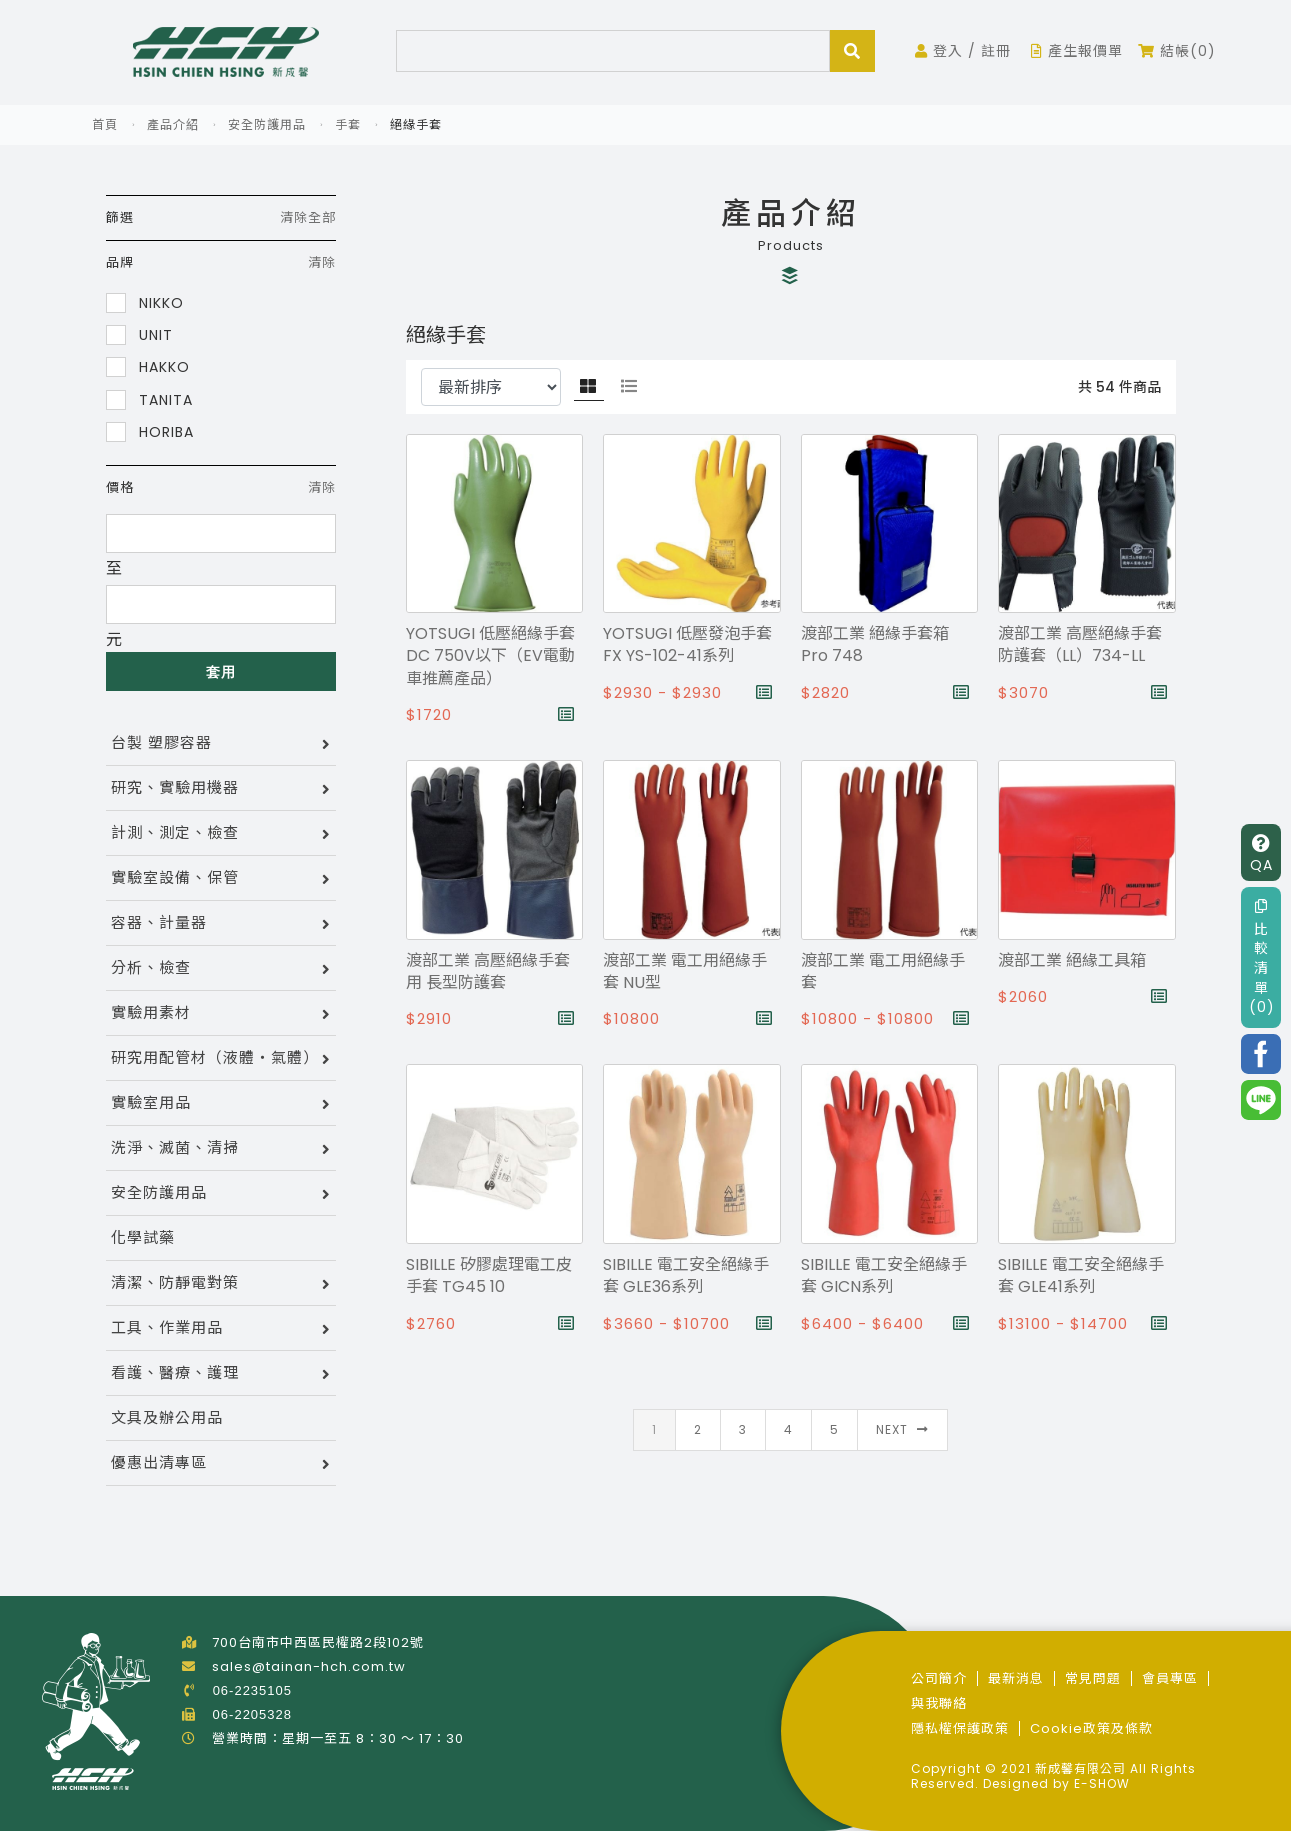 This screenshot has height=1831, width=1291. Describe the element at coordinates (159, 1462) in the screenshot. I see `優惠出清專區` at that location.